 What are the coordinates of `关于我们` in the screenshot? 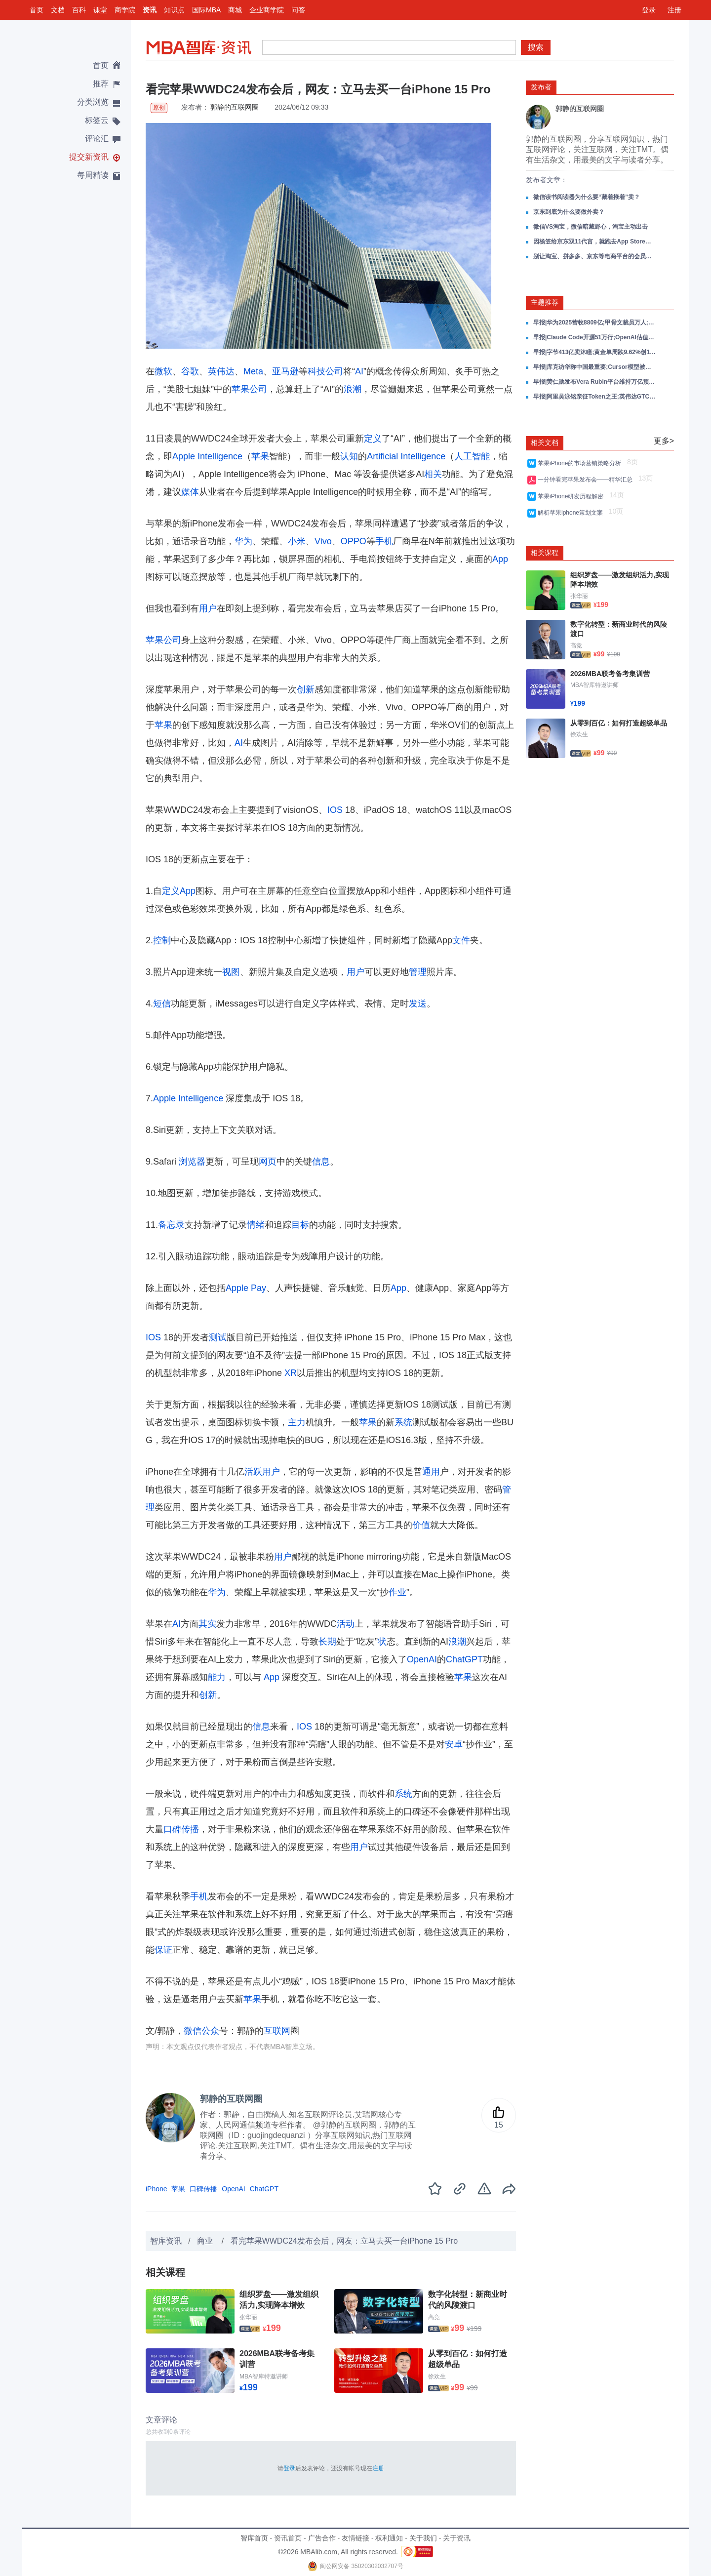 It's located at (423, 2538).